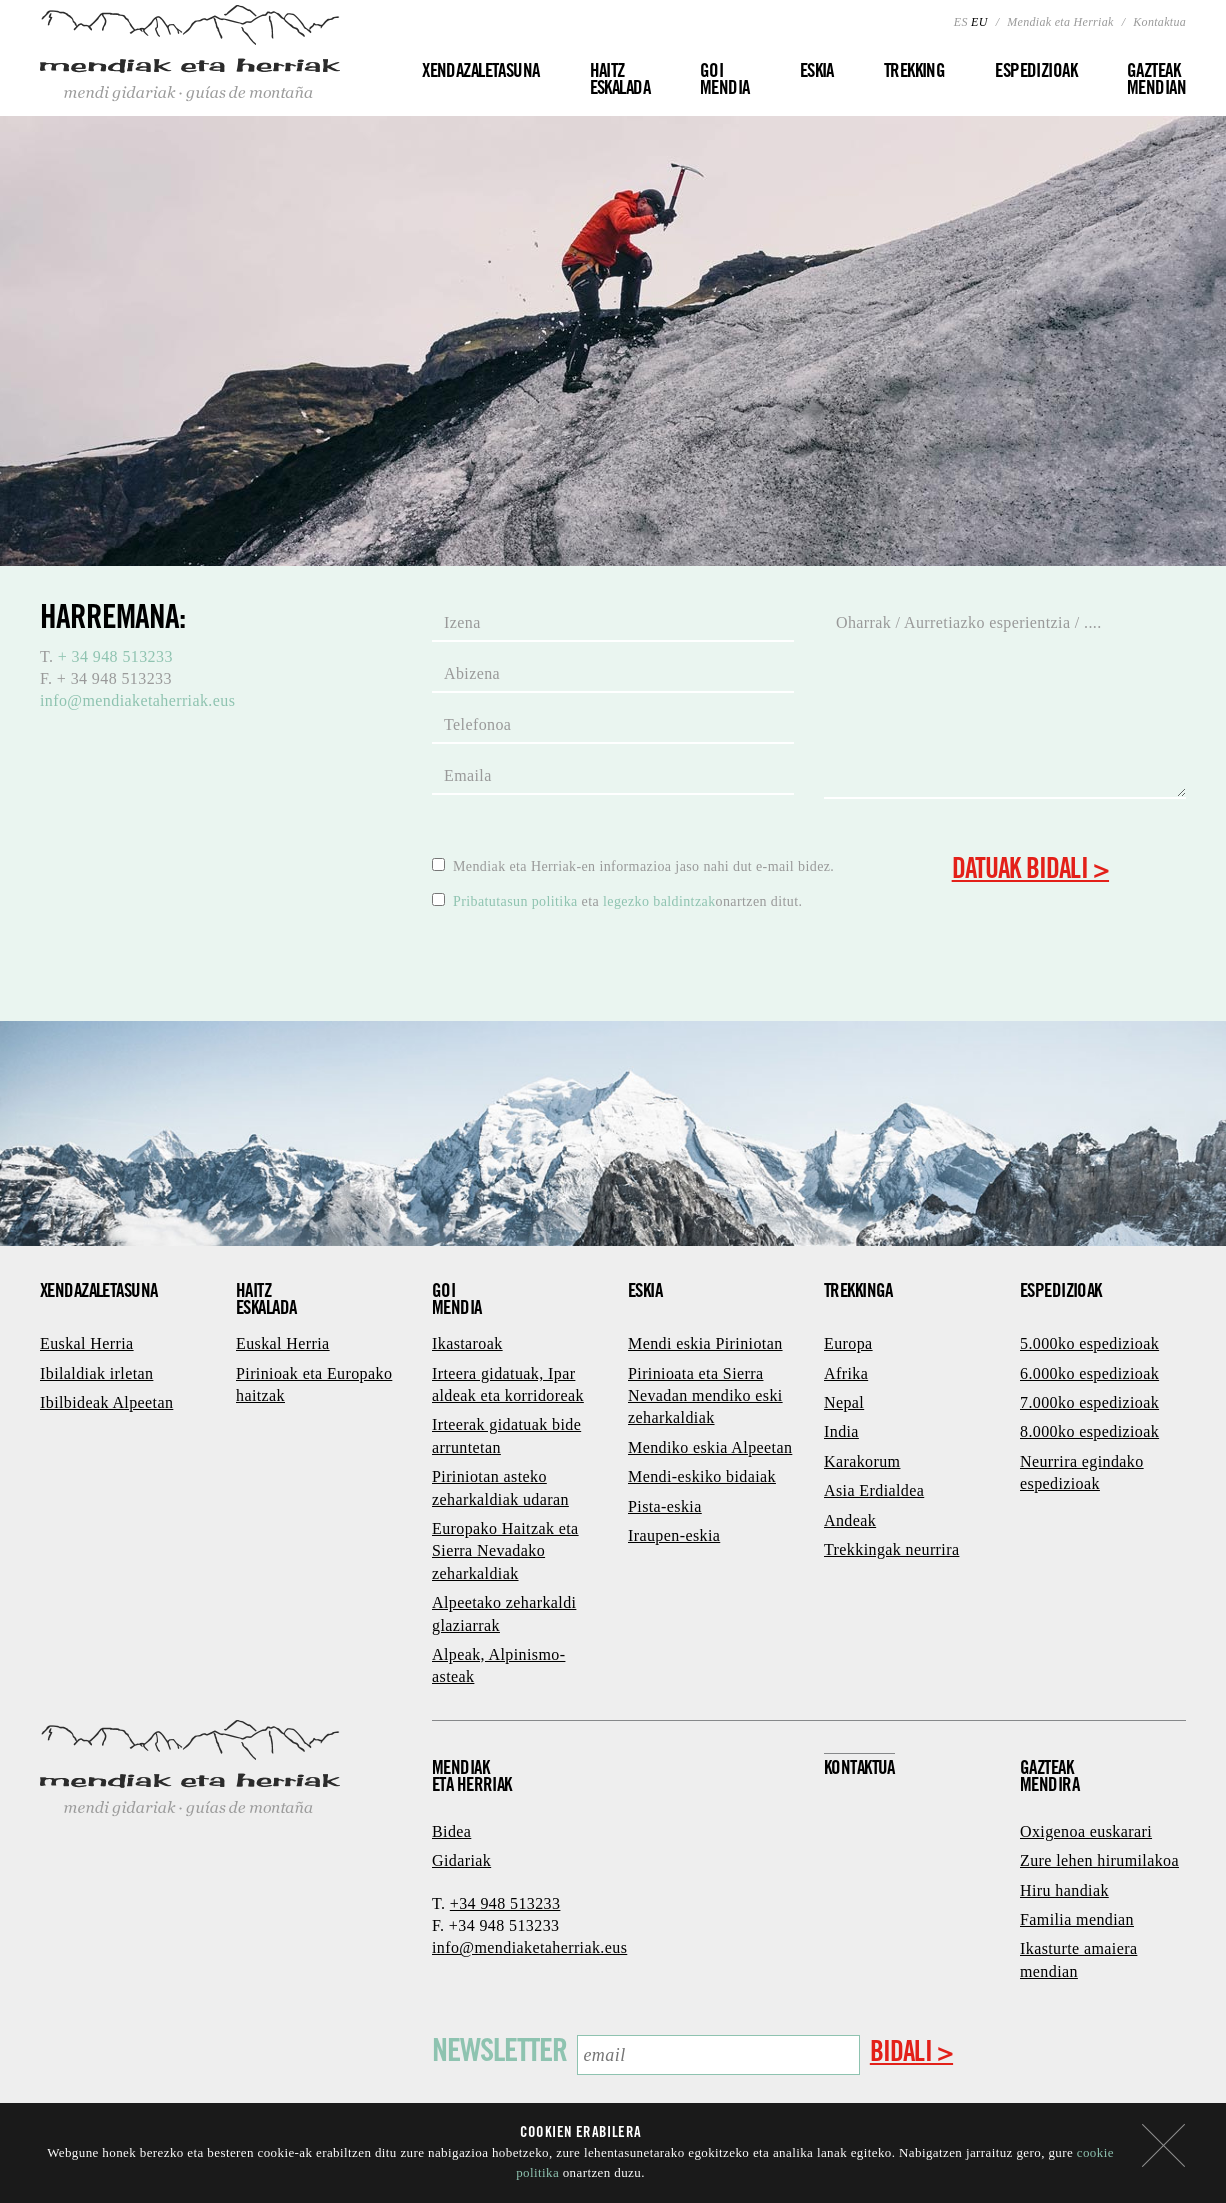  What do you see at coordinates (266, 1301) in the screenshot?
I see `Haitzeskalada` at bounding box center [266, 1301].